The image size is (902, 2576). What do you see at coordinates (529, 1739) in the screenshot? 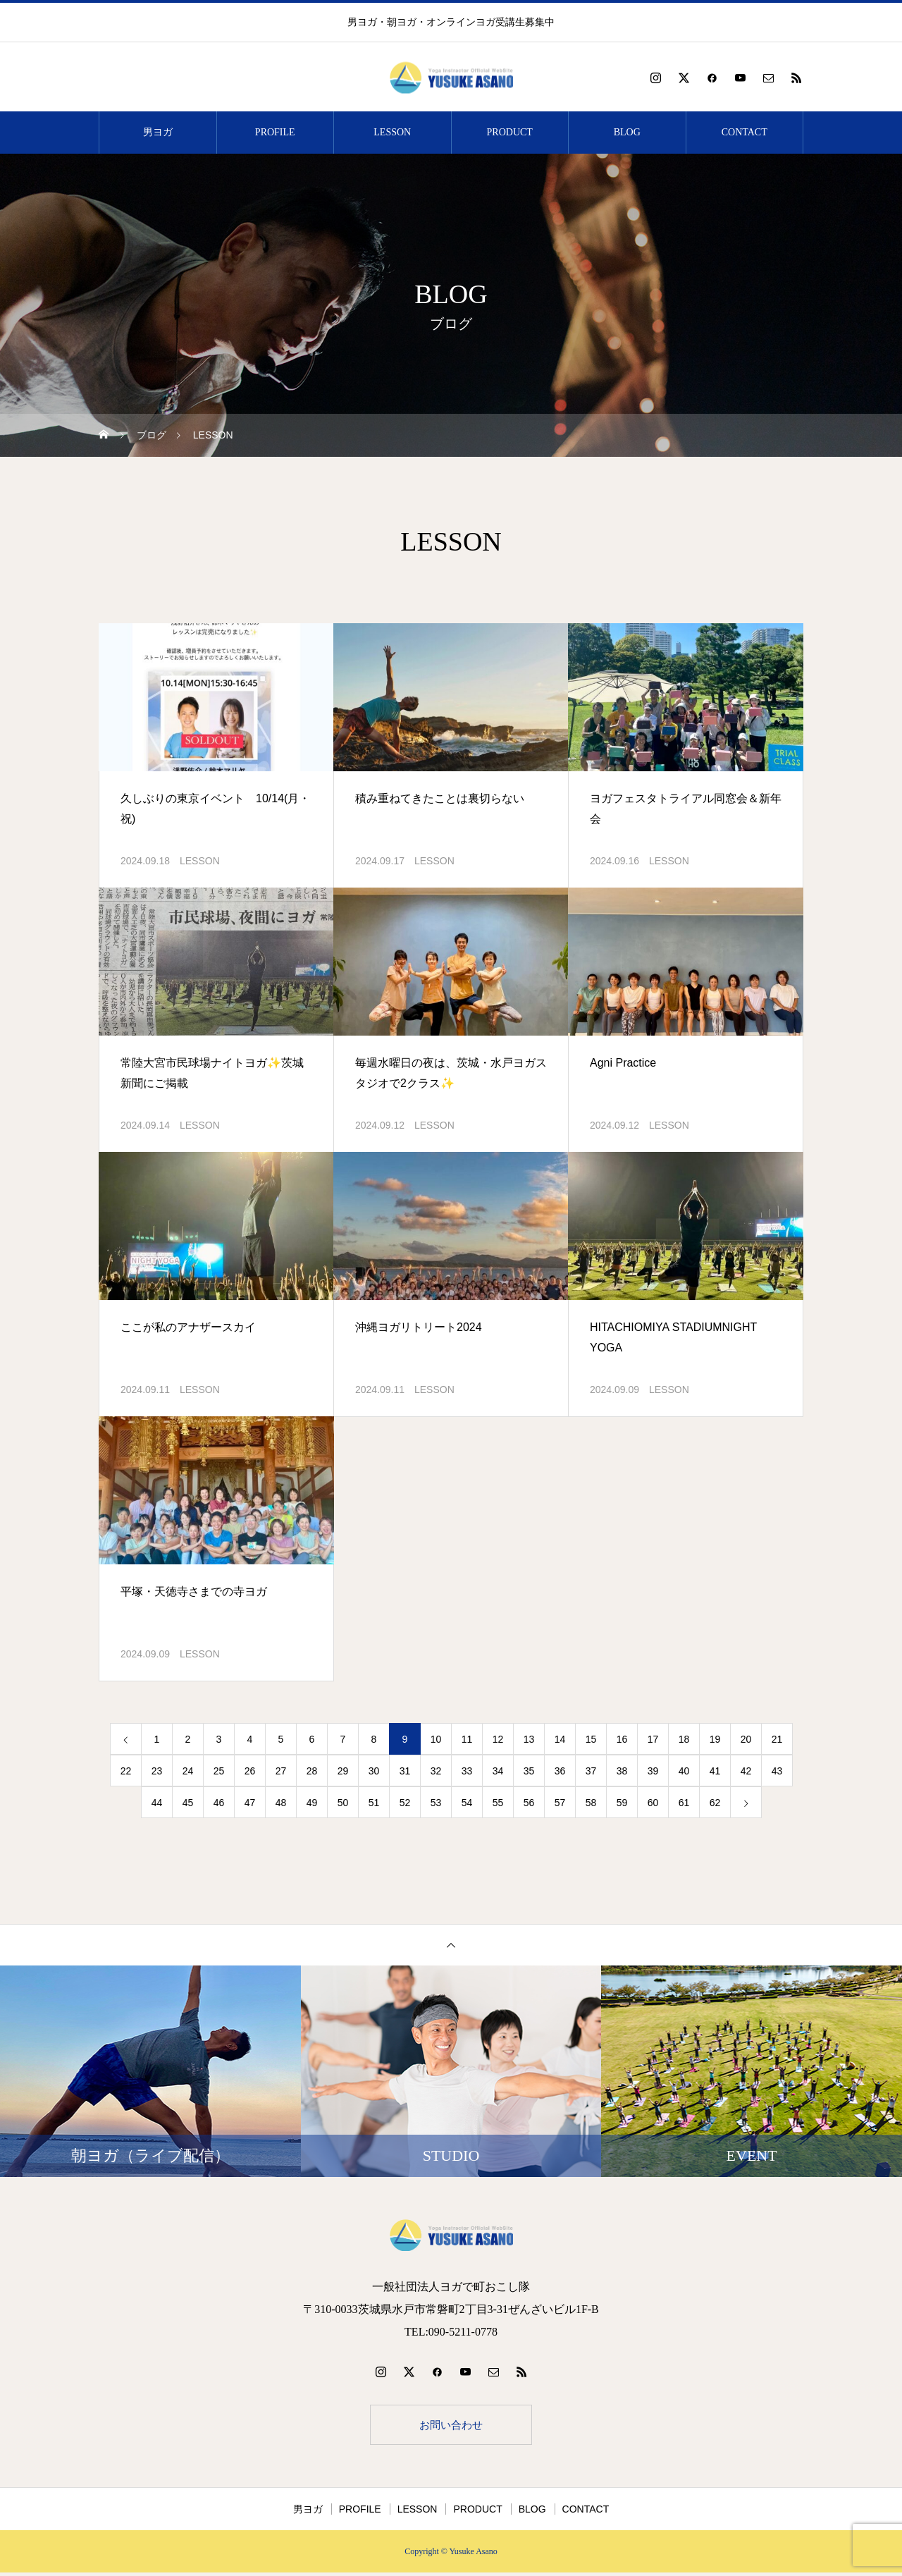
I see `13` at bounding box center [529, 1739].